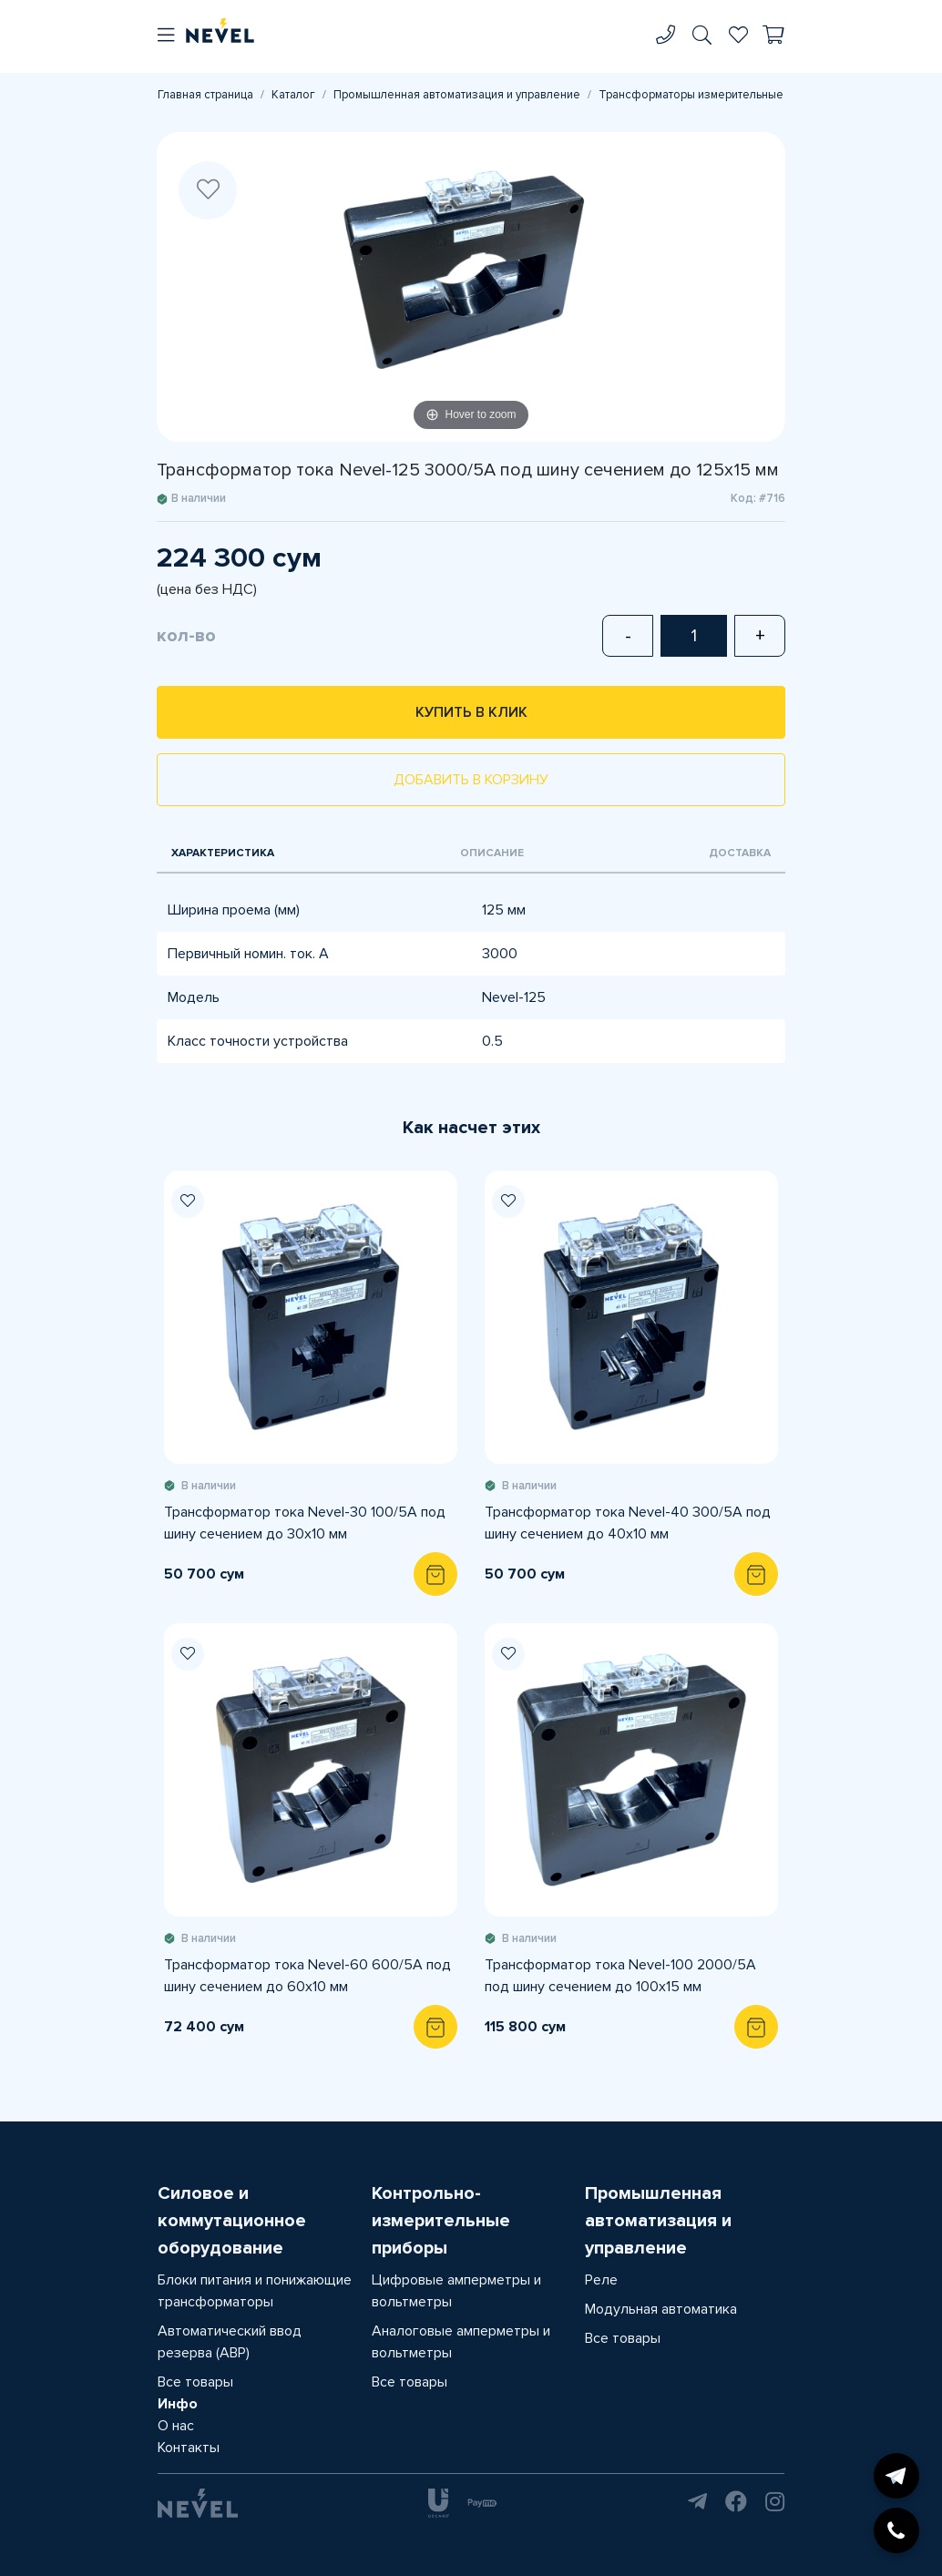 Image resolution: width=942 pixels, height=2576 pixels. I want to click on Автоматический ввод резерва (АВР), so click(230, 2342).